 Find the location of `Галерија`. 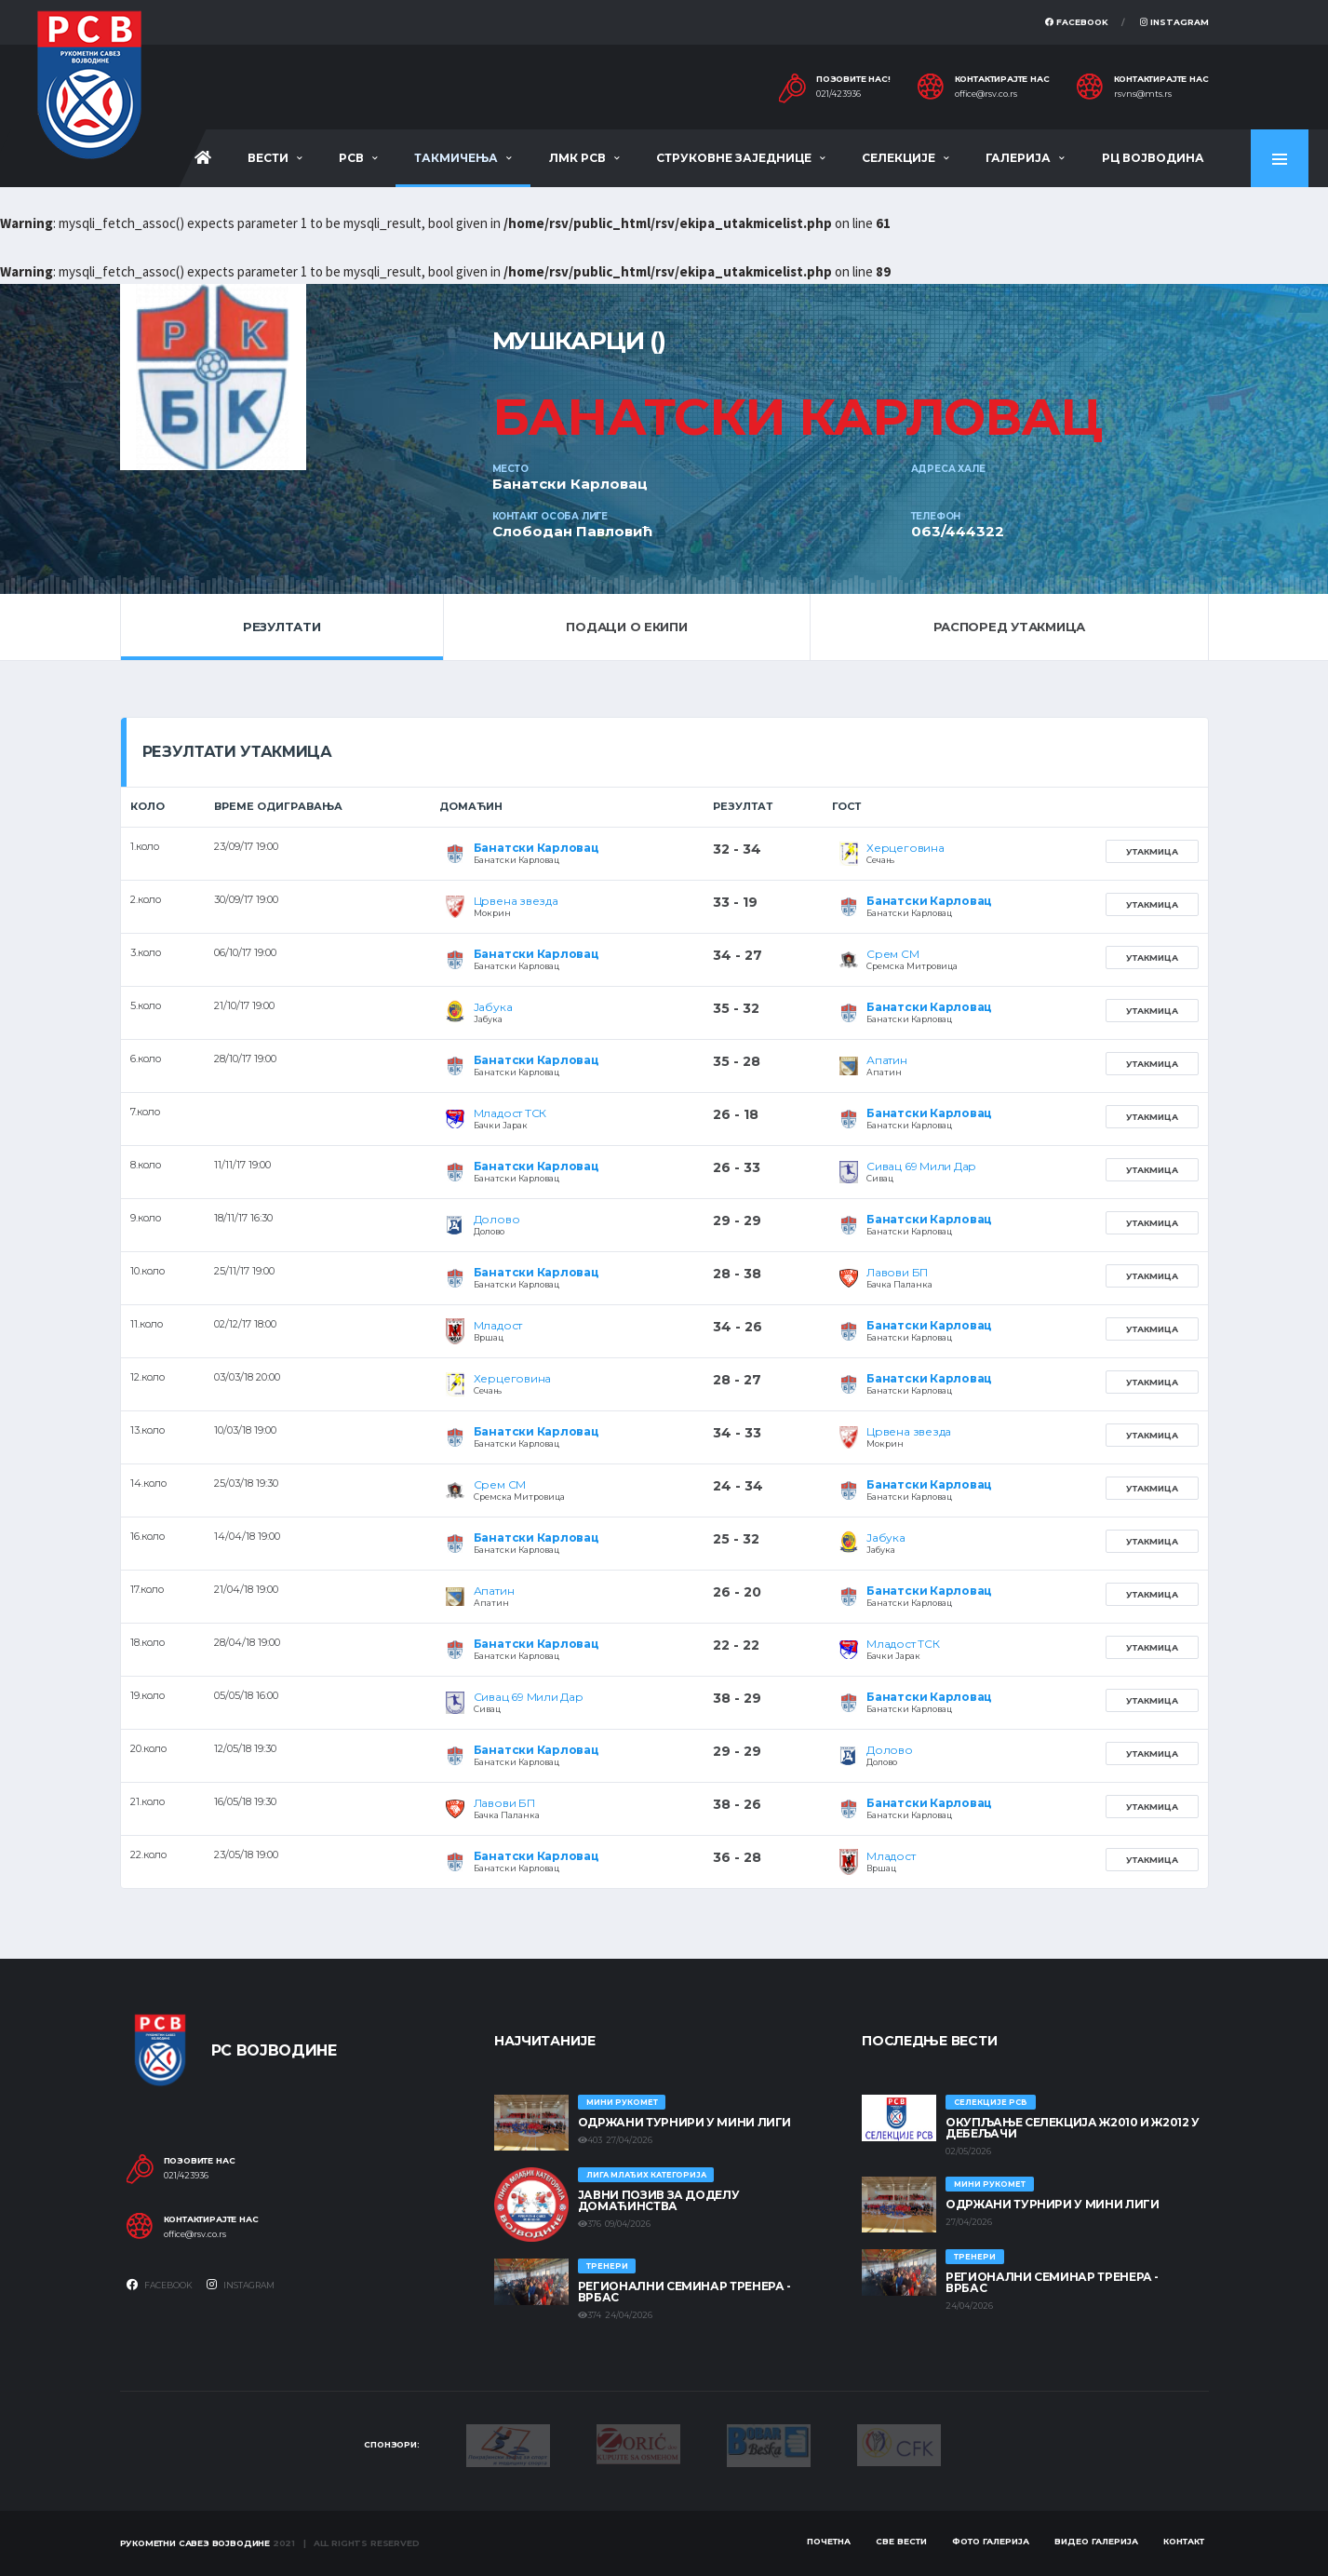

Галерија is located at coordinates (1018, 158).